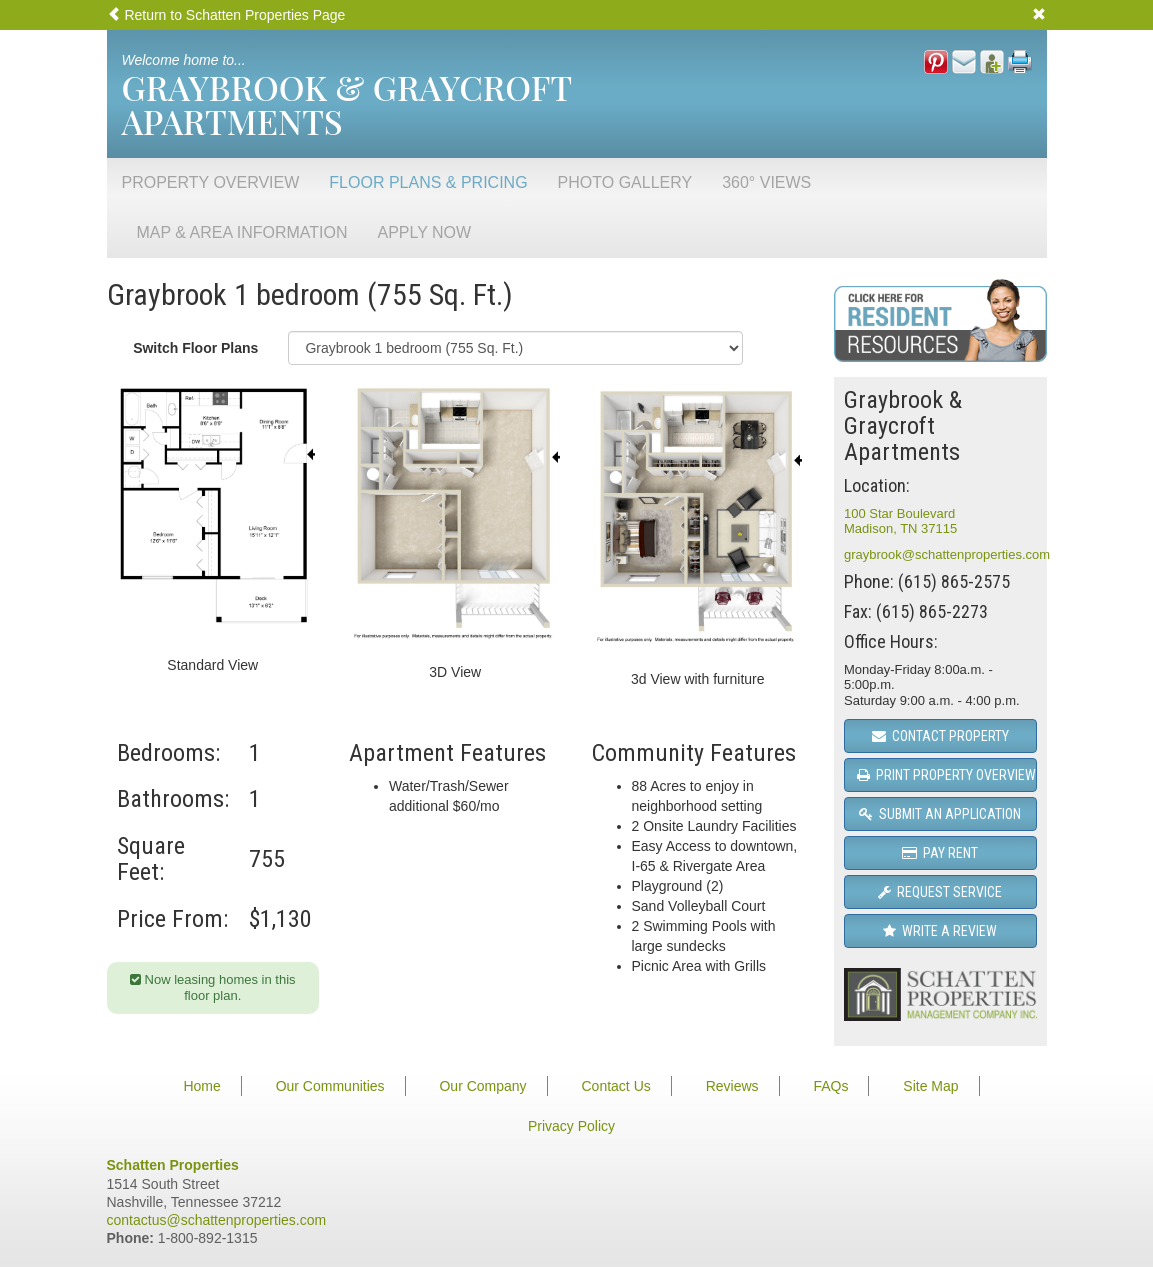 The image size is (1153, 1267). What do you see at coordinates (732, 1086) in the screenshot?
I see `Reviews` at bounding box center [732, 1086].